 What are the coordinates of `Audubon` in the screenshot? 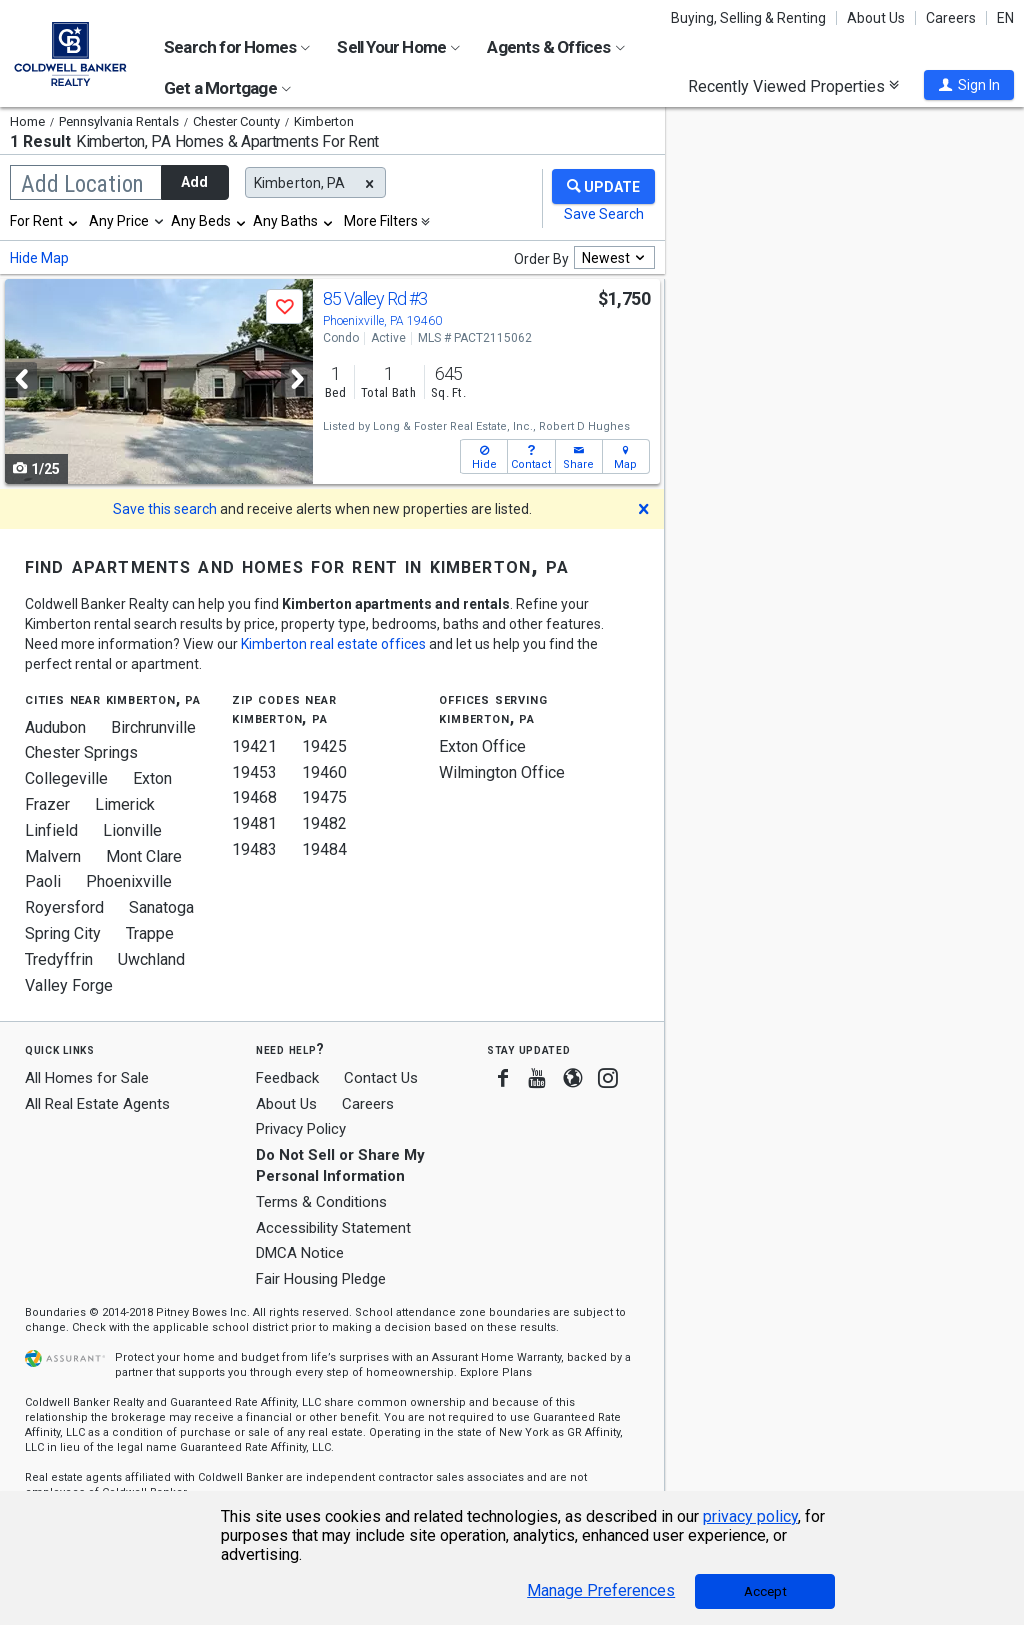 It's located at (55, 727).